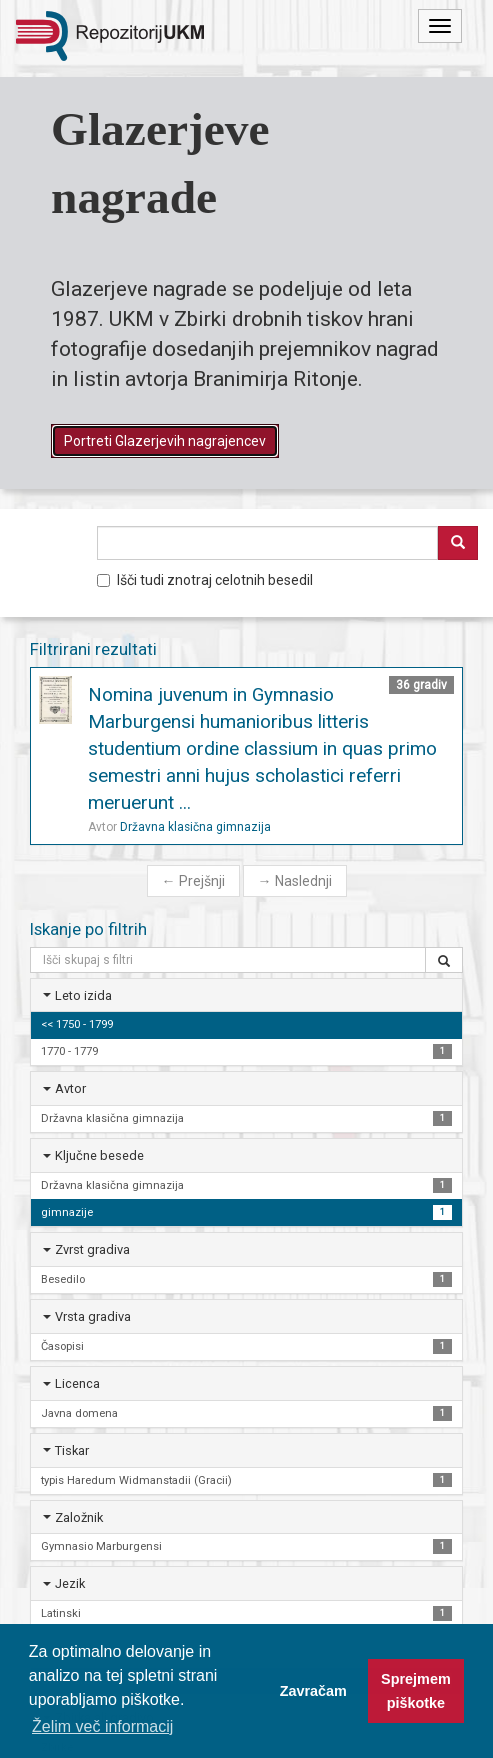 This screenshot has height=1758, width=493. What do you see at coordinates (416, 1691) in the screenshot?
I see `Sprejmem piškotke [button]` at bounding box center [416, 1691].